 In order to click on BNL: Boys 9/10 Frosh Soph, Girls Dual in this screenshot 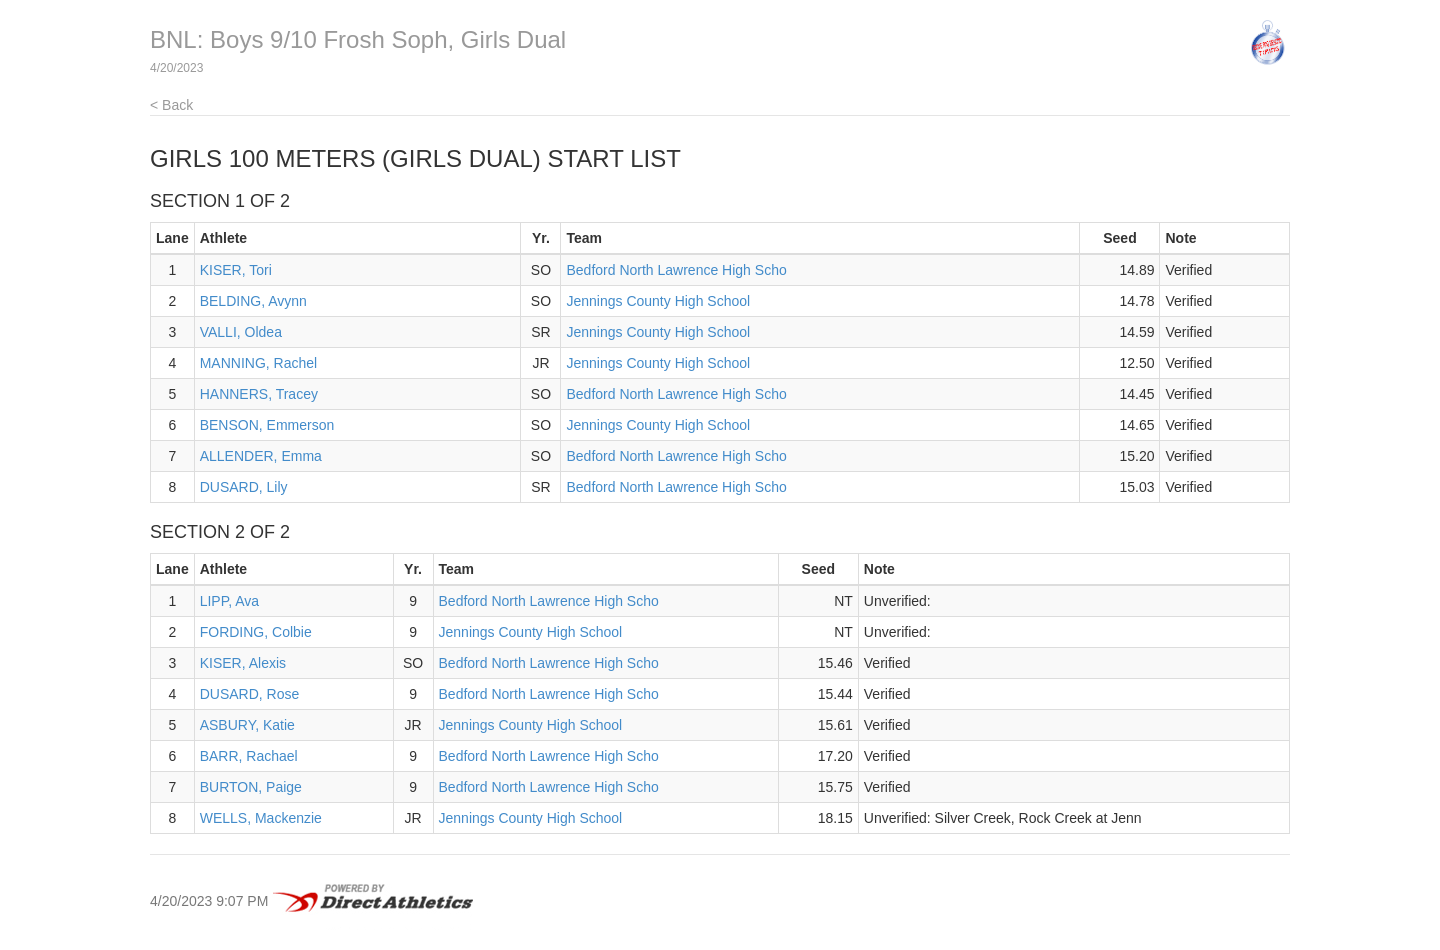, I will do `click(358, 39)`.